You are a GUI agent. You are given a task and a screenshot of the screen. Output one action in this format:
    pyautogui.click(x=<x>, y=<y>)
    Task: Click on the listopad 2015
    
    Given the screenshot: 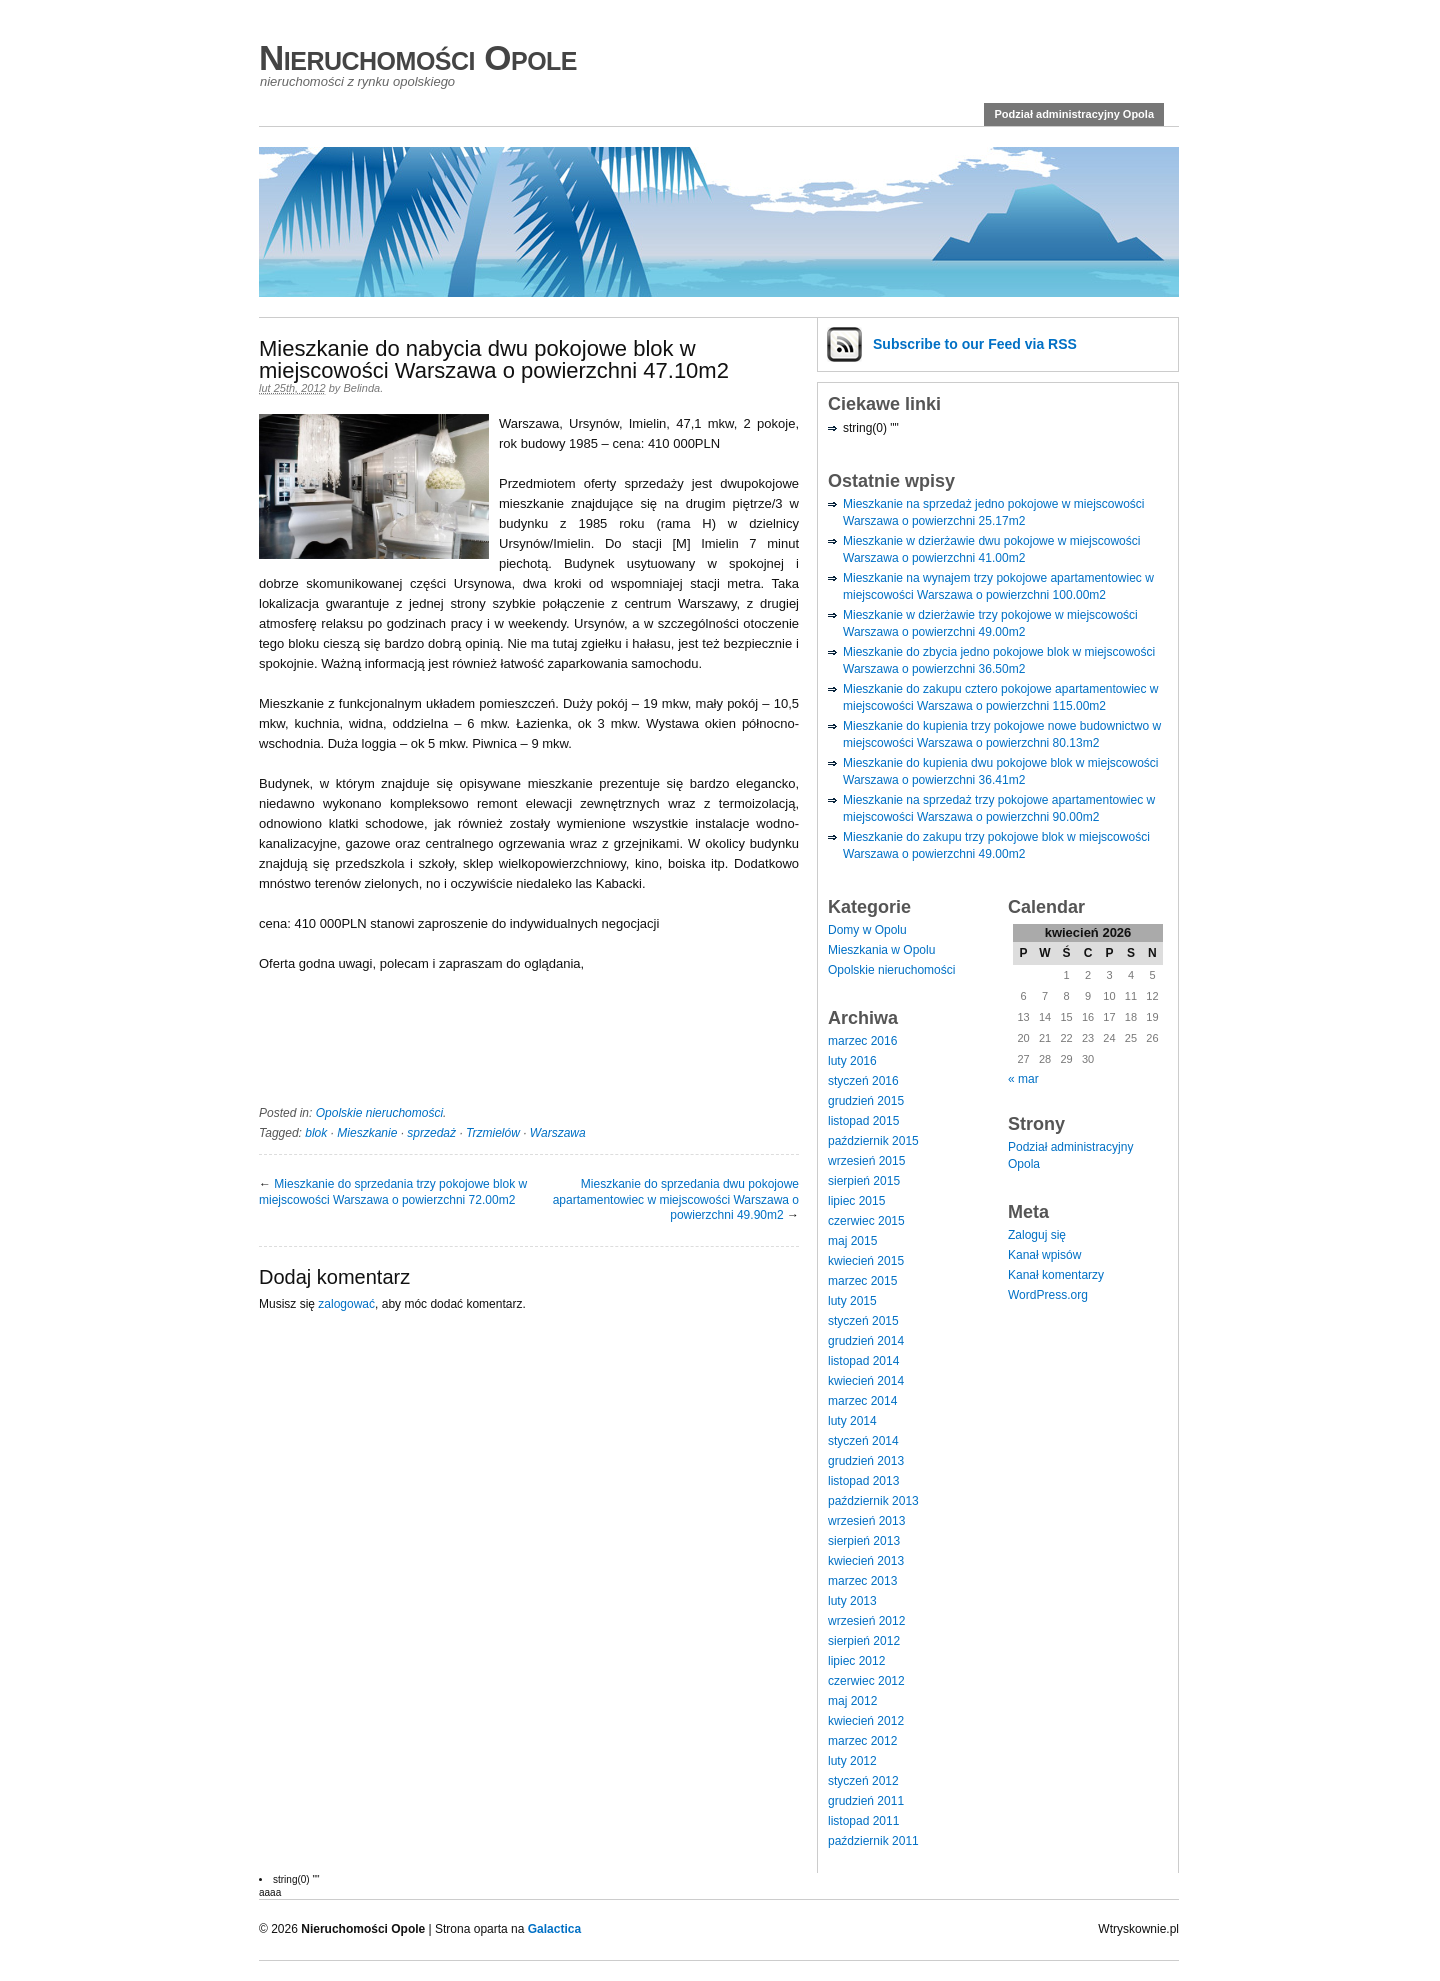 What is the action you would take?
    pyautogui.click(x=863, y=1121)
    